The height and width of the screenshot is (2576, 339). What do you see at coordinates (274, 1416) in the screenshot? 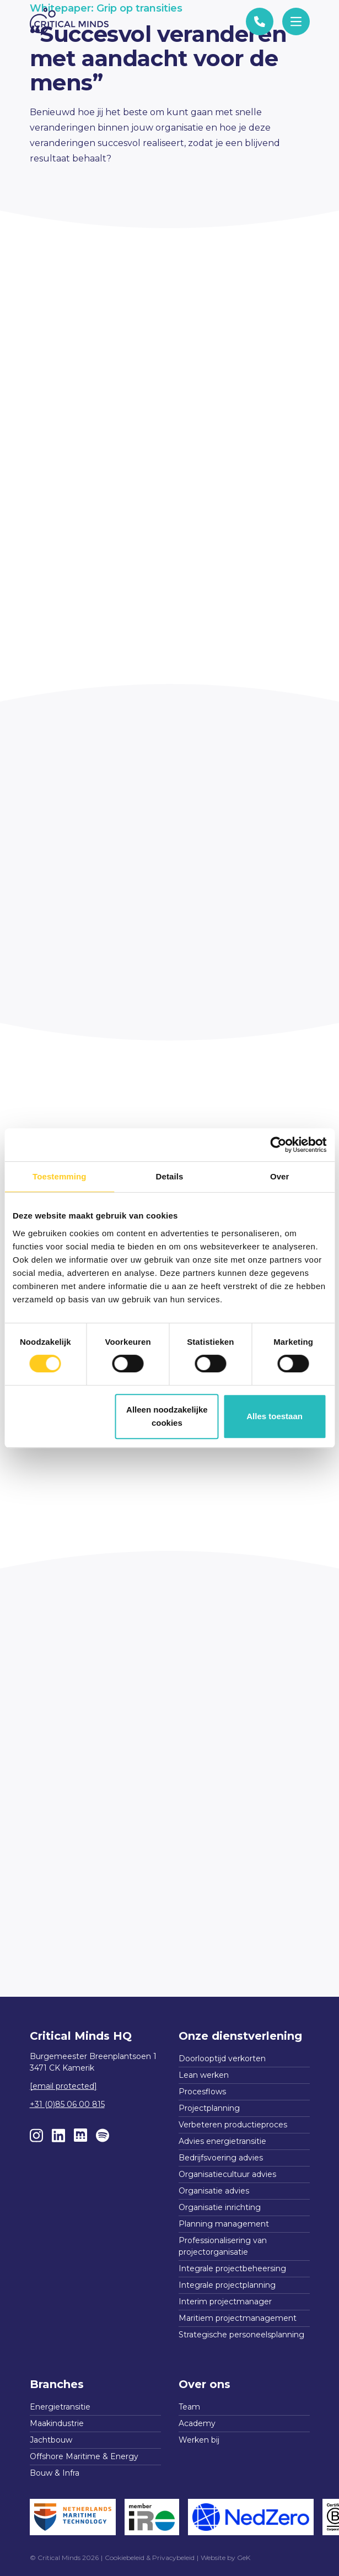
I see `Alles toestaan` at bounding box center [274, 1416].